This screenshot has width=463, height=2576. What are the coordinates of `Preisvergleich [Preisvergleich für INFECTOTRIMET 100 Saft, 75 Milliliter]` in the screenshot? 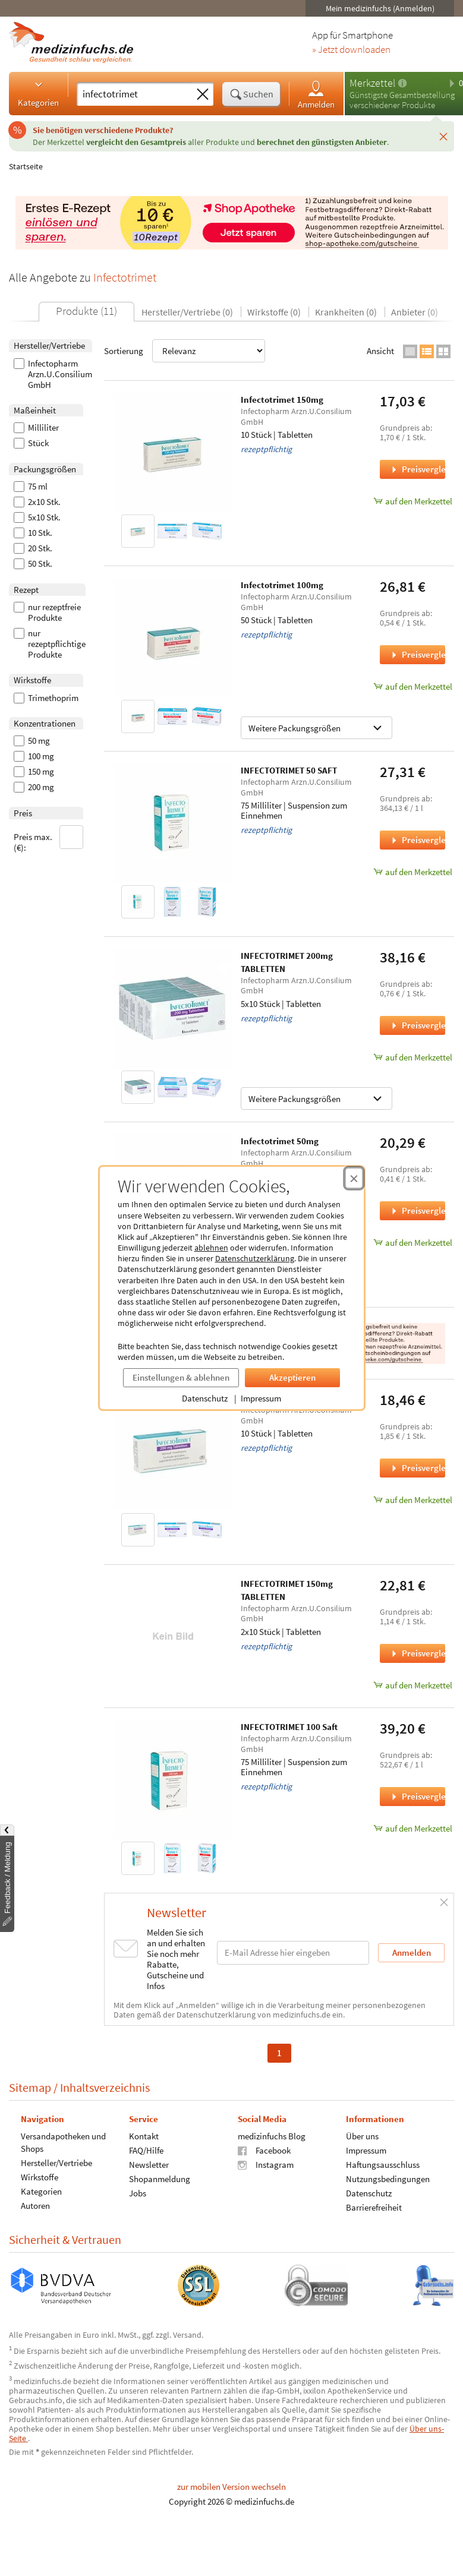 It's located at (417, 1796).